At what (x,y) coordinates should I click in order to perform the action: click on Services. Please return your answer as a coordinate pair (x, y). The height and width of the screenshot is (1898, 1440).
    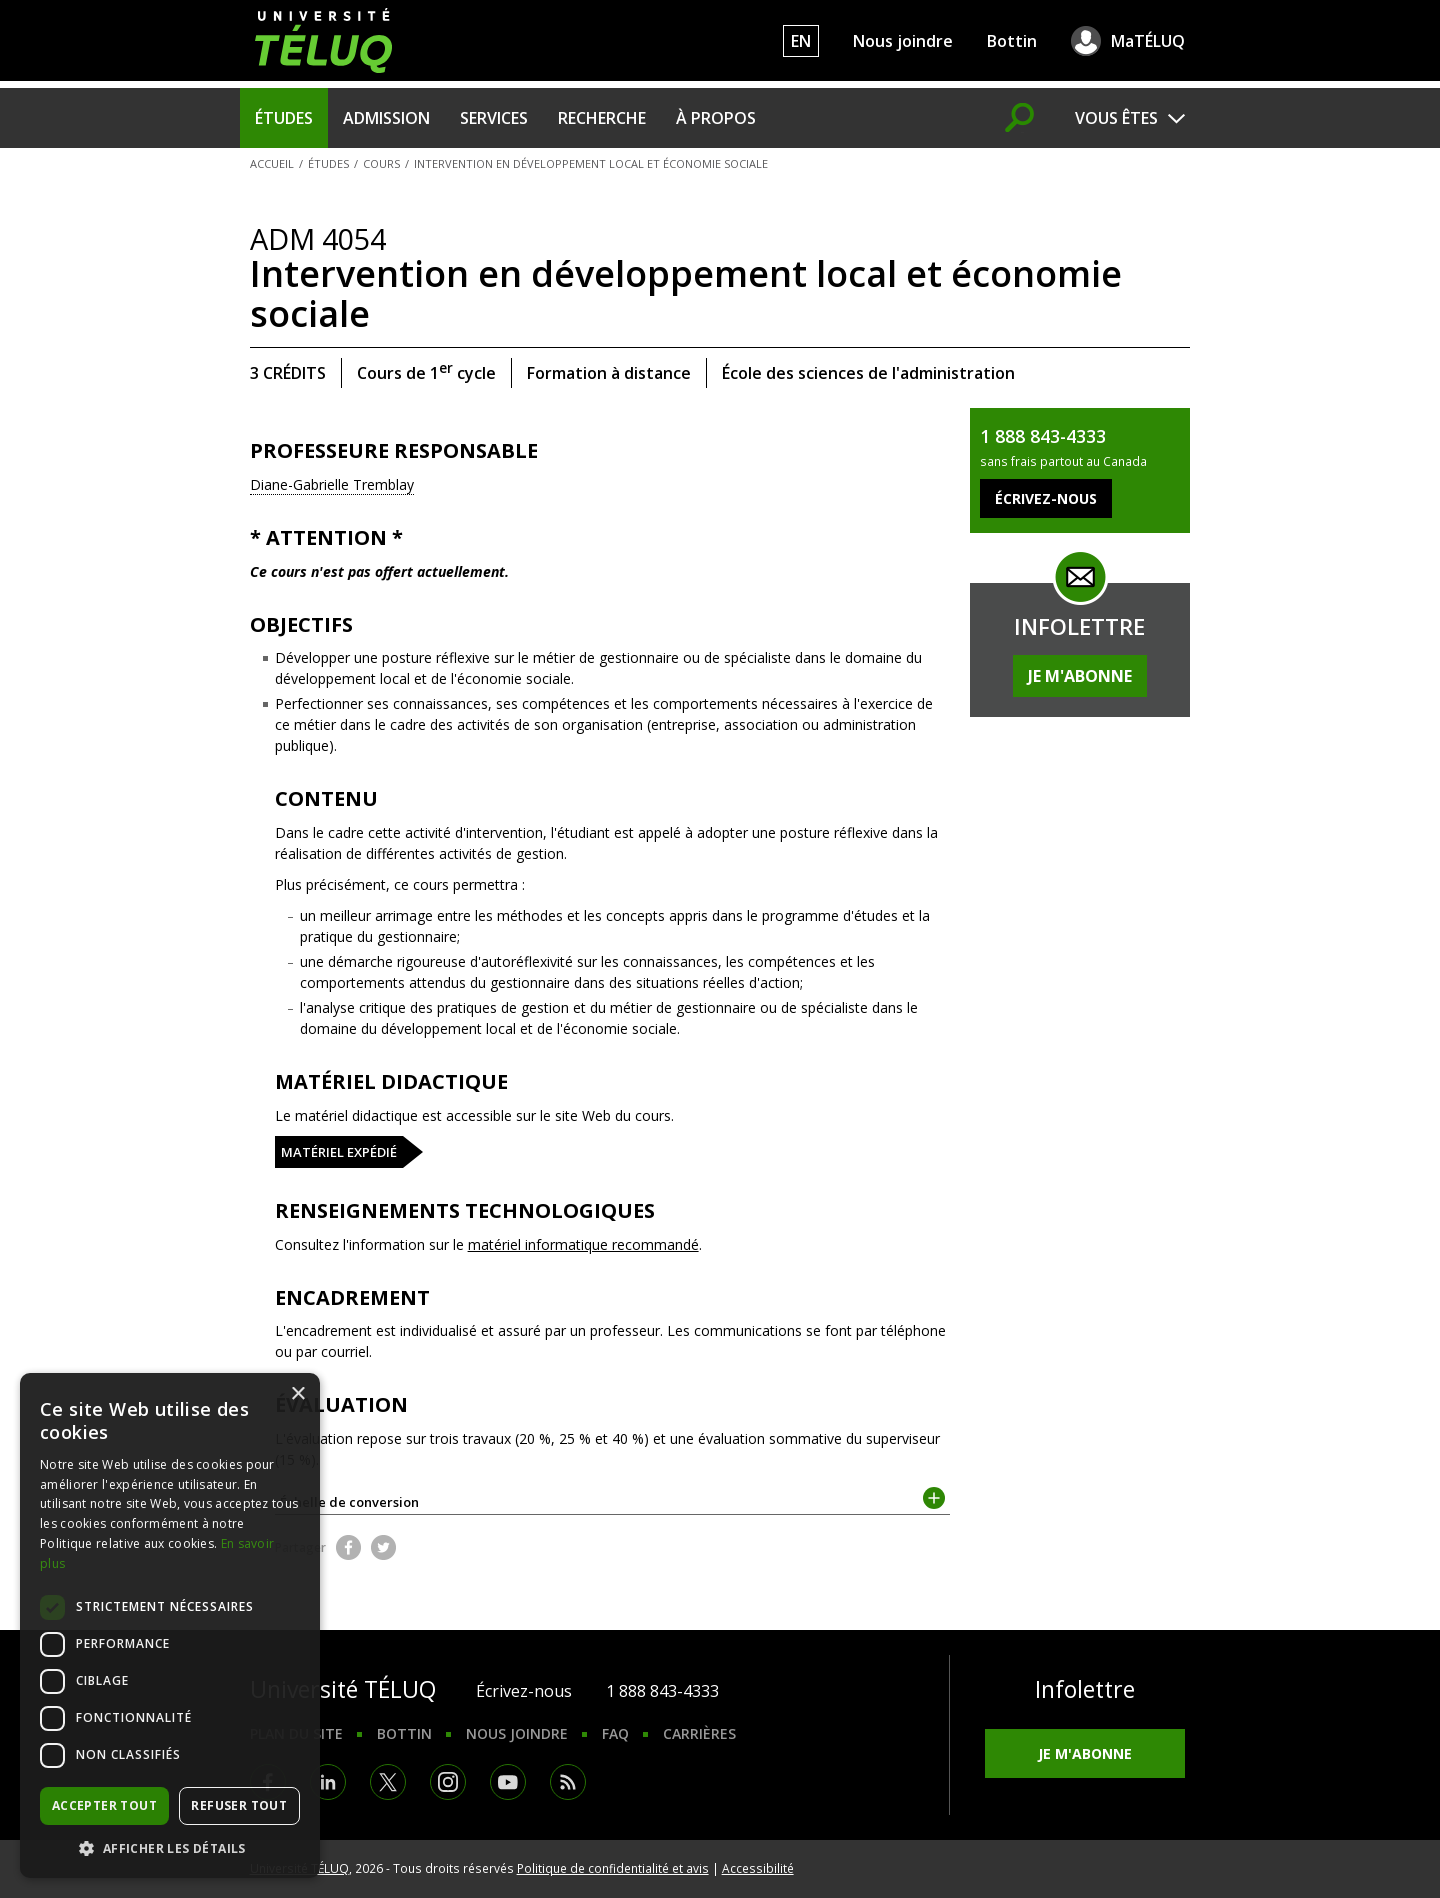
    Looking at the image, I should click on (494, 118).